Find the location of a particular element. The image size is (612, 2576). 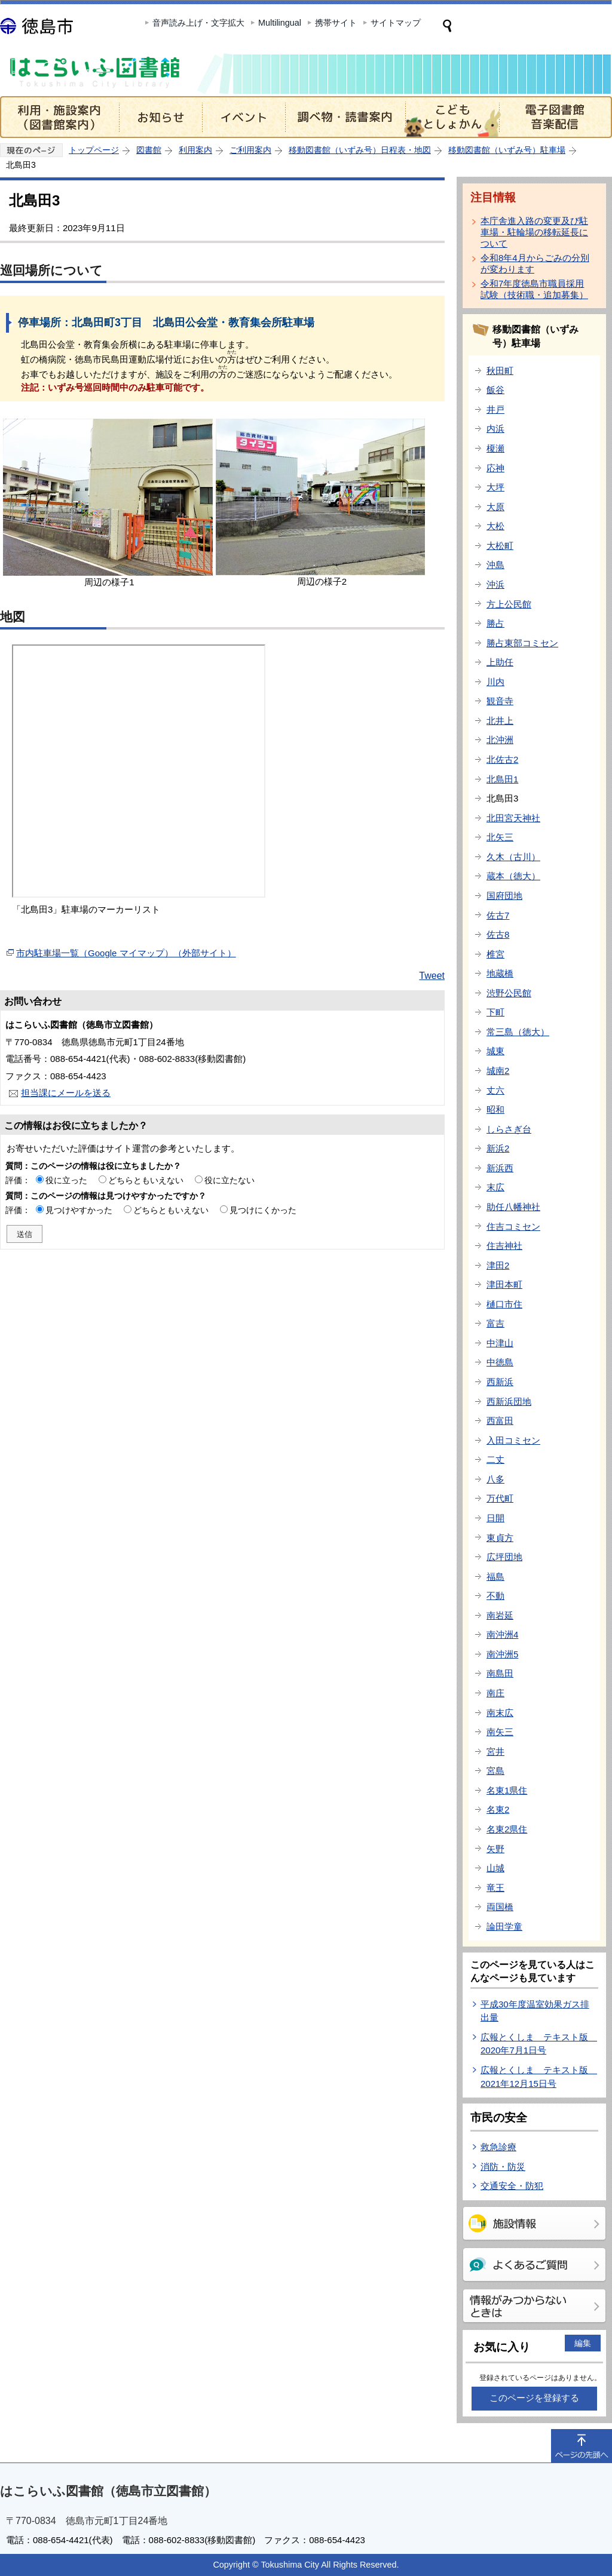

Multilingual is located at coordinates (279, 22).